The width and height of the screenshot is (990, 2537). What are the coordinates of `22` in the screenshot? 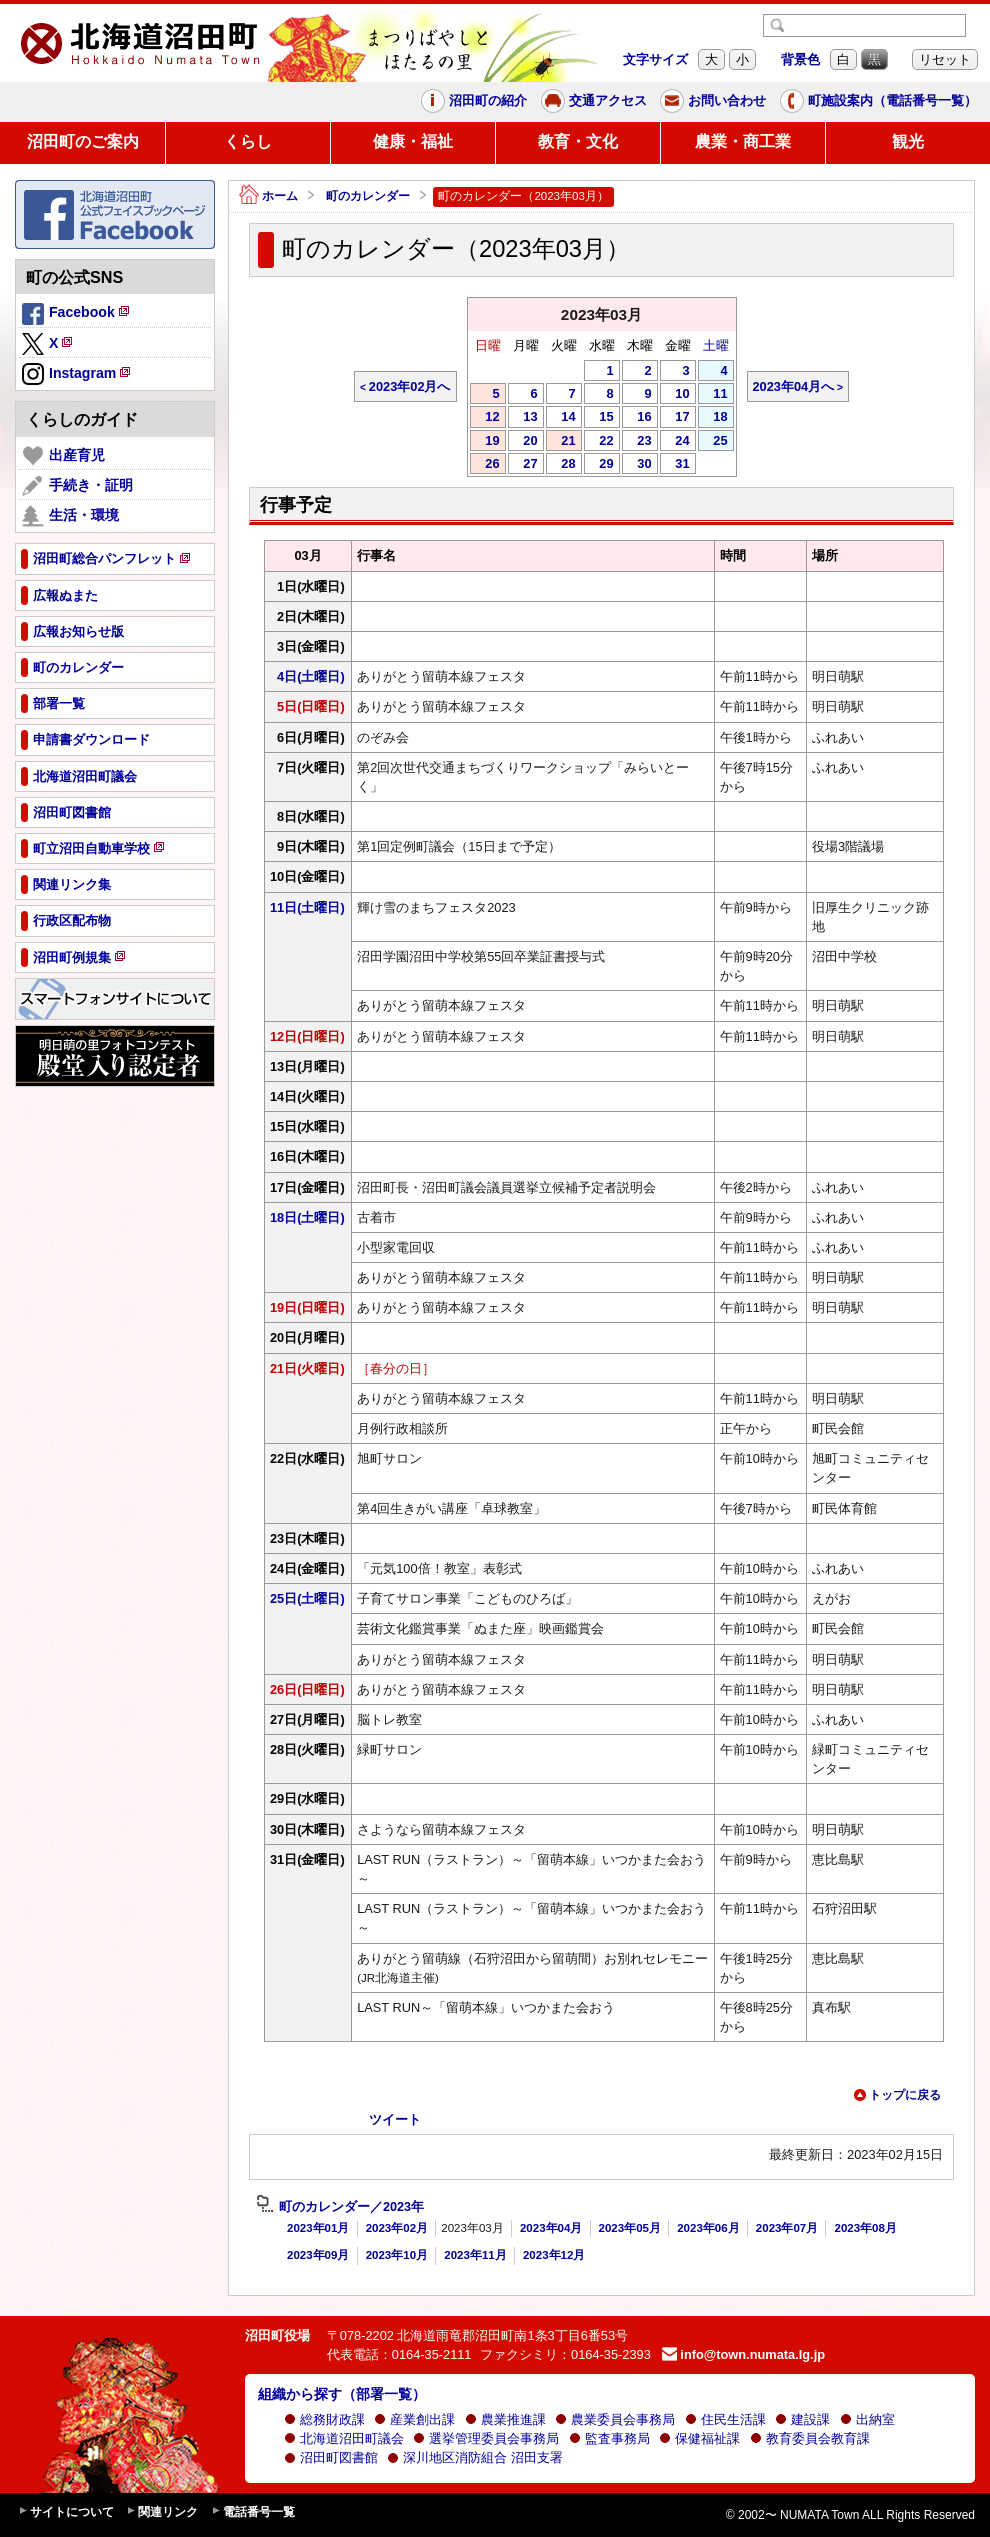 It's located at (599, 442).